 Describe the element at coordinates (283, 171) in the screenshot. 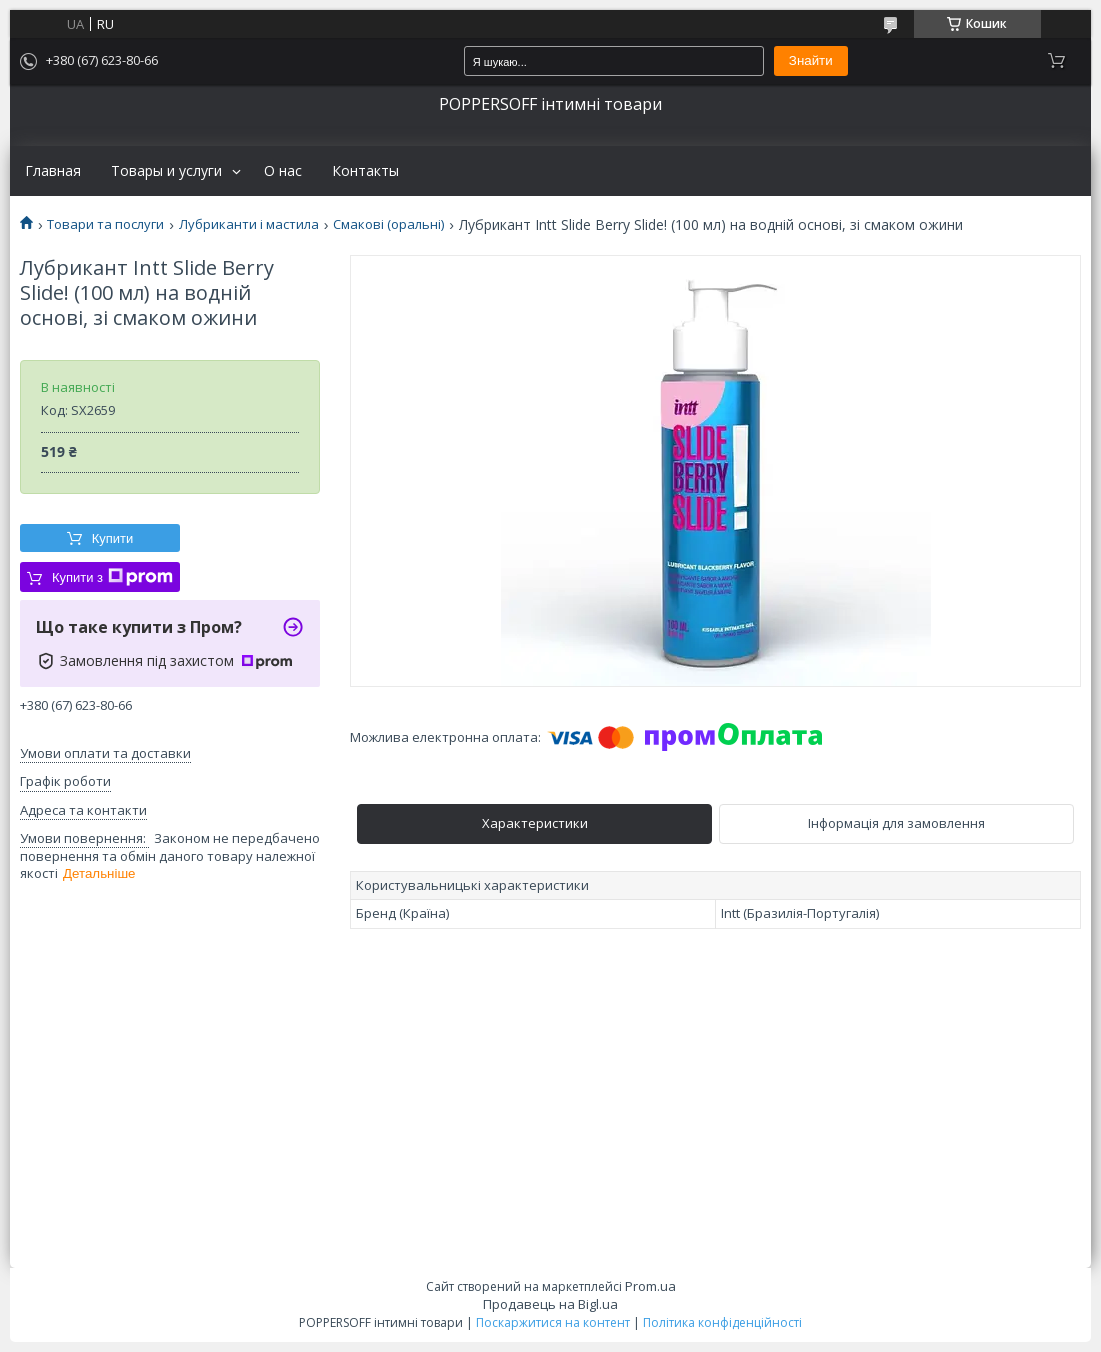

I see `О нас` at that location.